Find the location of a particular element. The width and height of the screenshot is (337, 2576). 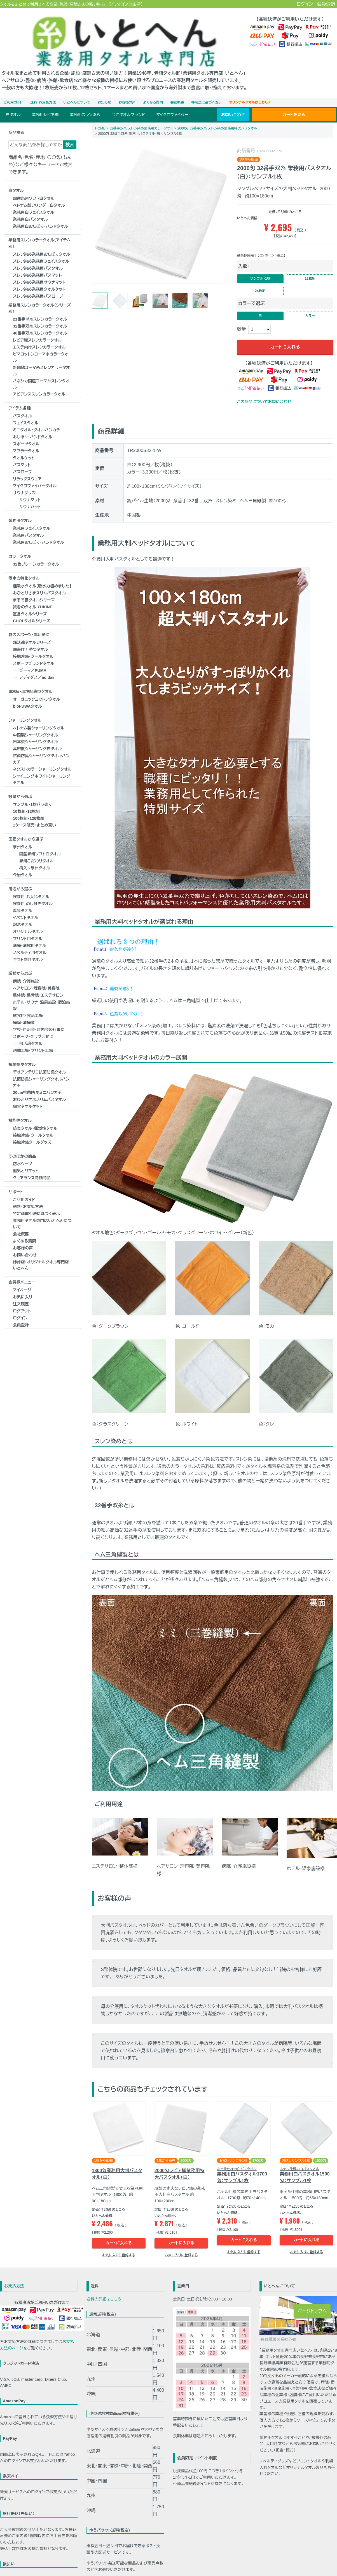

特商法に基づく表示 is located at coordinates (206, 90).